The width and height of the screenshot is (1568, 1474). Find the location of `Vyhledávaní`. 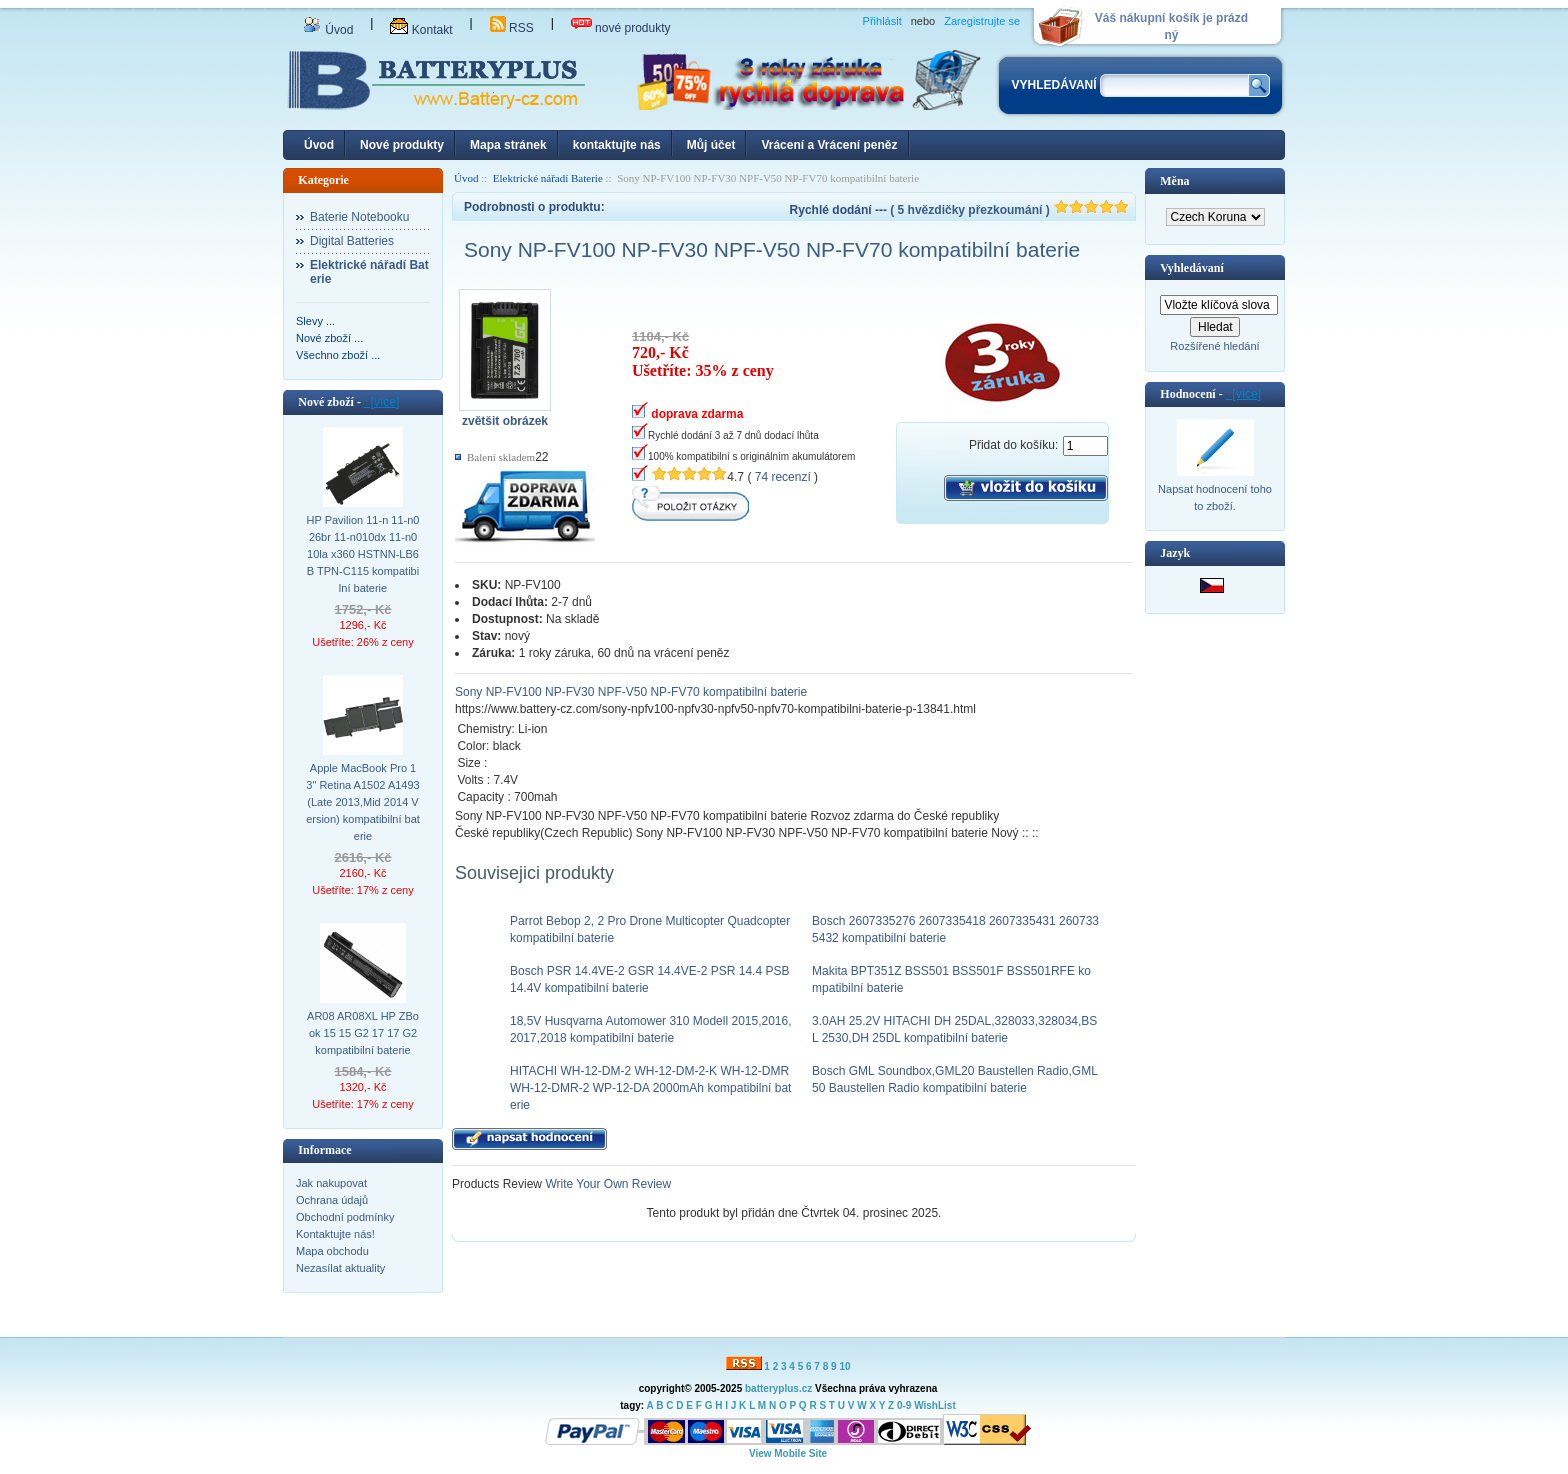

Vyhledávaní is located at coordinates (1192, 268).